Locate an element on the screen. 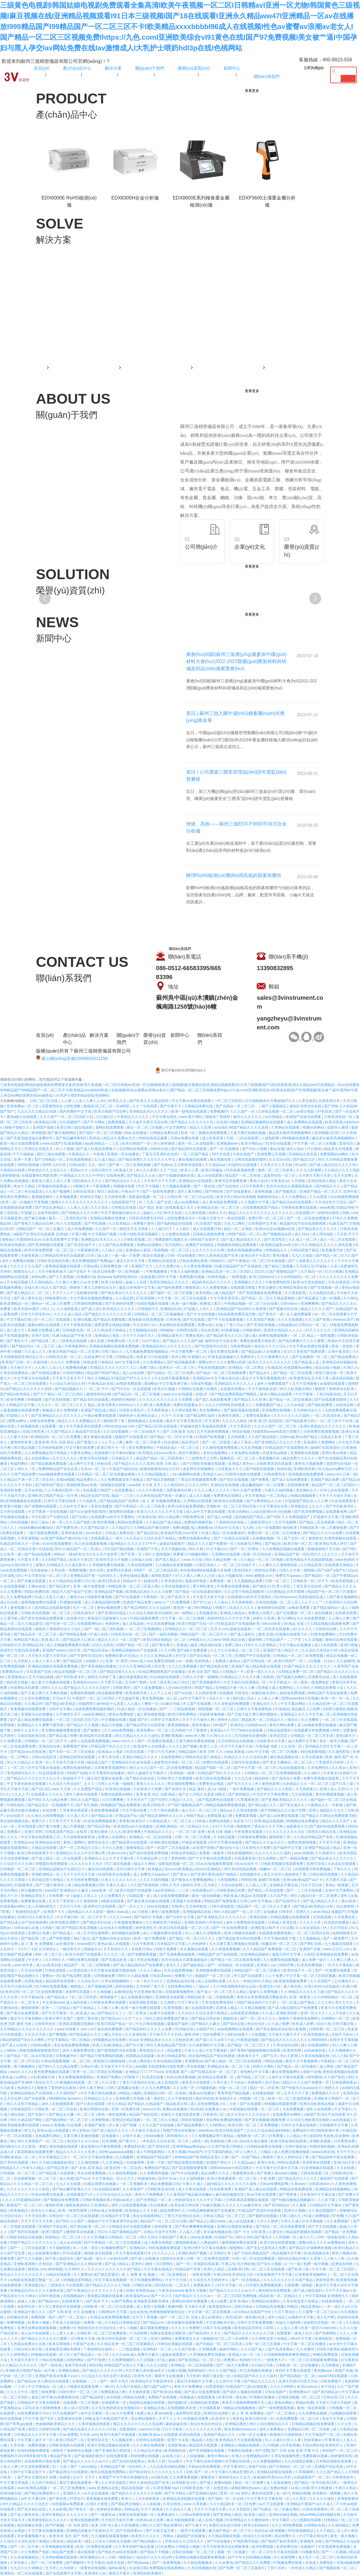 The width and height of the screenshot is (360, 2576). 亚洲欧洲精品一区 is located at coordinates (46, 1874).